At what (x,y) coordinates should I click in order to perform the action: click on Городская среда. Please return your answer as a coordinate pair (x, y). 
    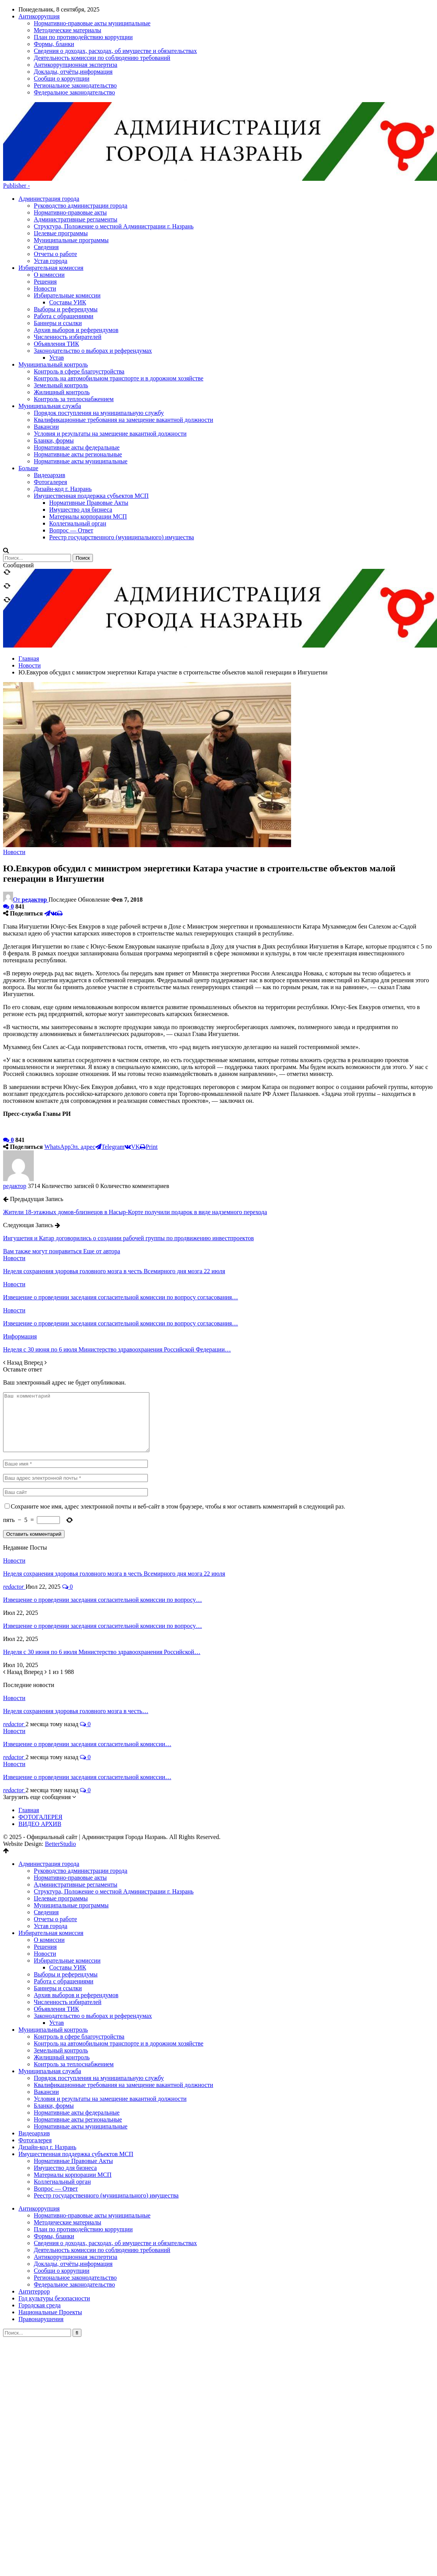
    Looking at the image, I should click on (39, 2234).